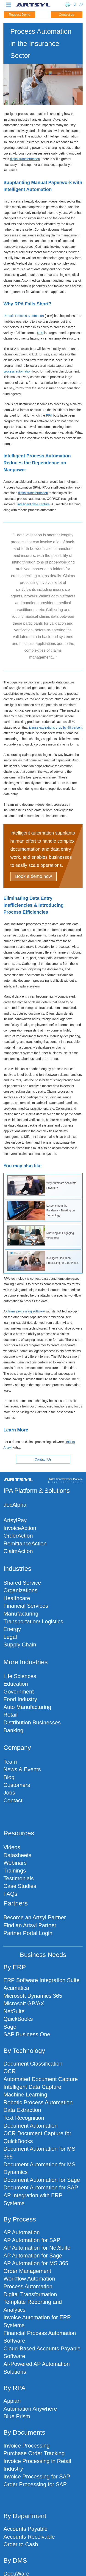  What do you see at coordinates (35, 2263) in the screenshot?
I see `AP Automation for MS 365` at bounding box center [35, 2263].